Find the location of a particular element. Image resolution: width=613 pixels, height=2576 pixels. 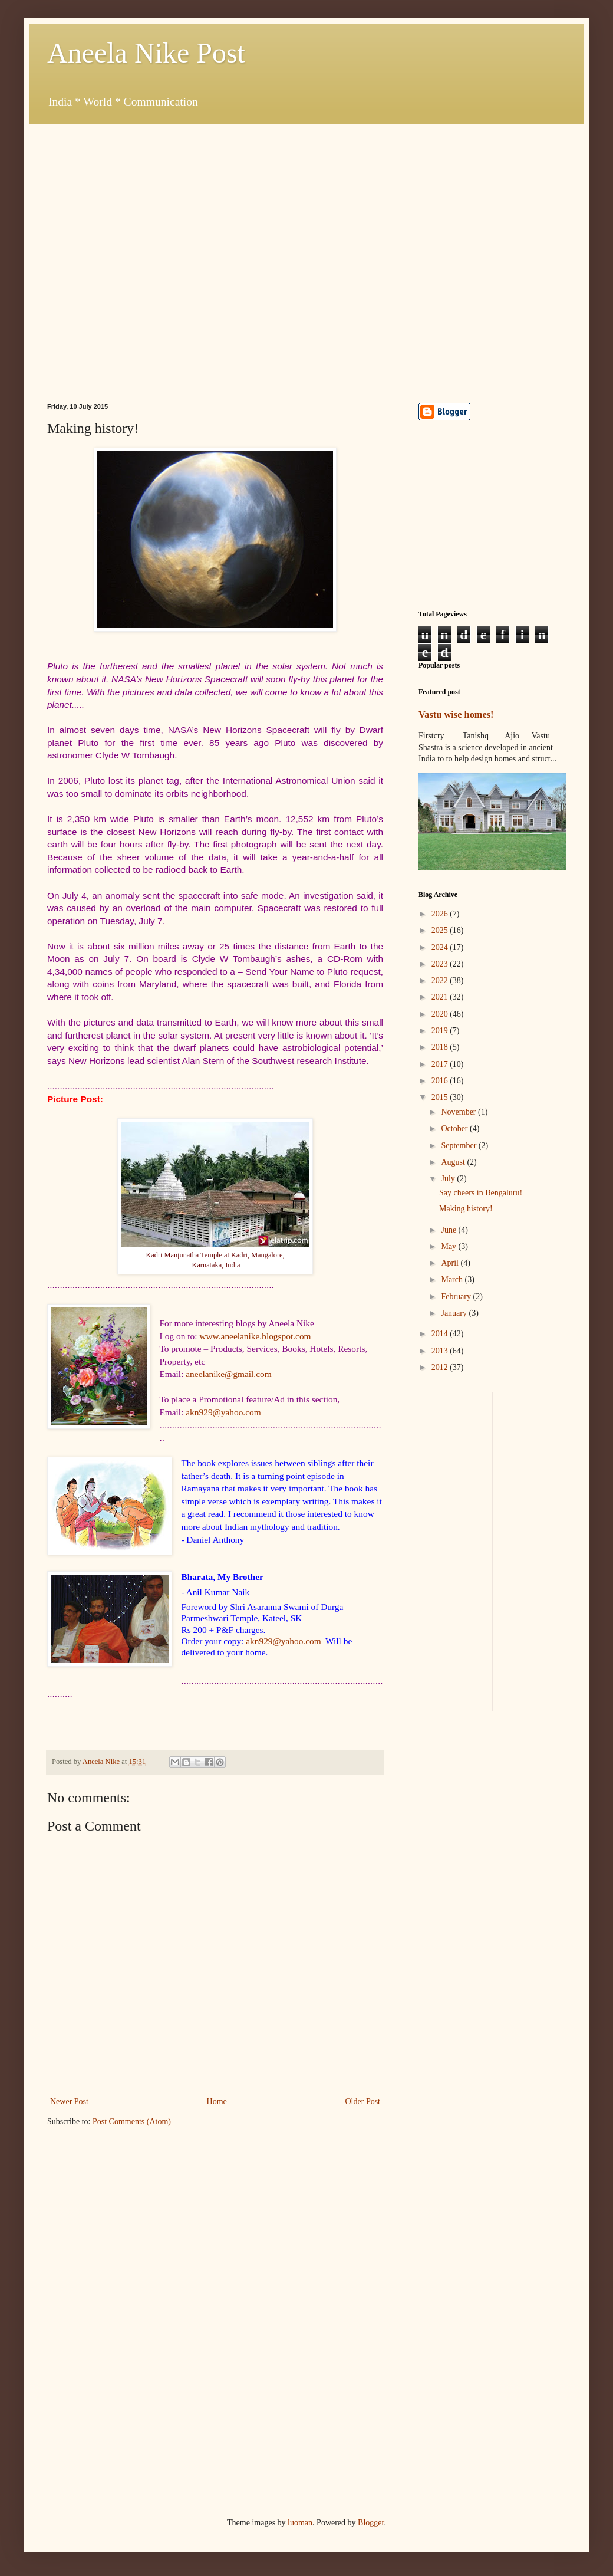

May is located at coordinates (449, 1246).